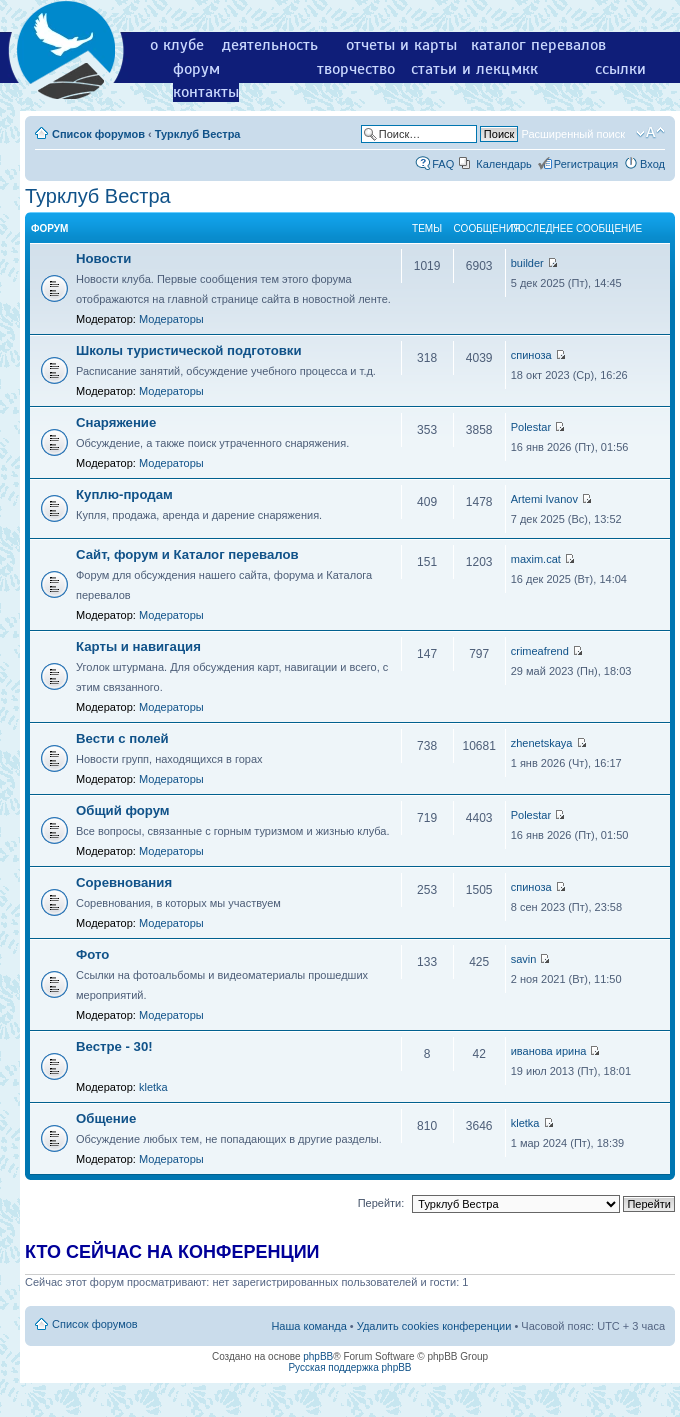  I want to click on Изменить размер шрифта, so click(650, 133).